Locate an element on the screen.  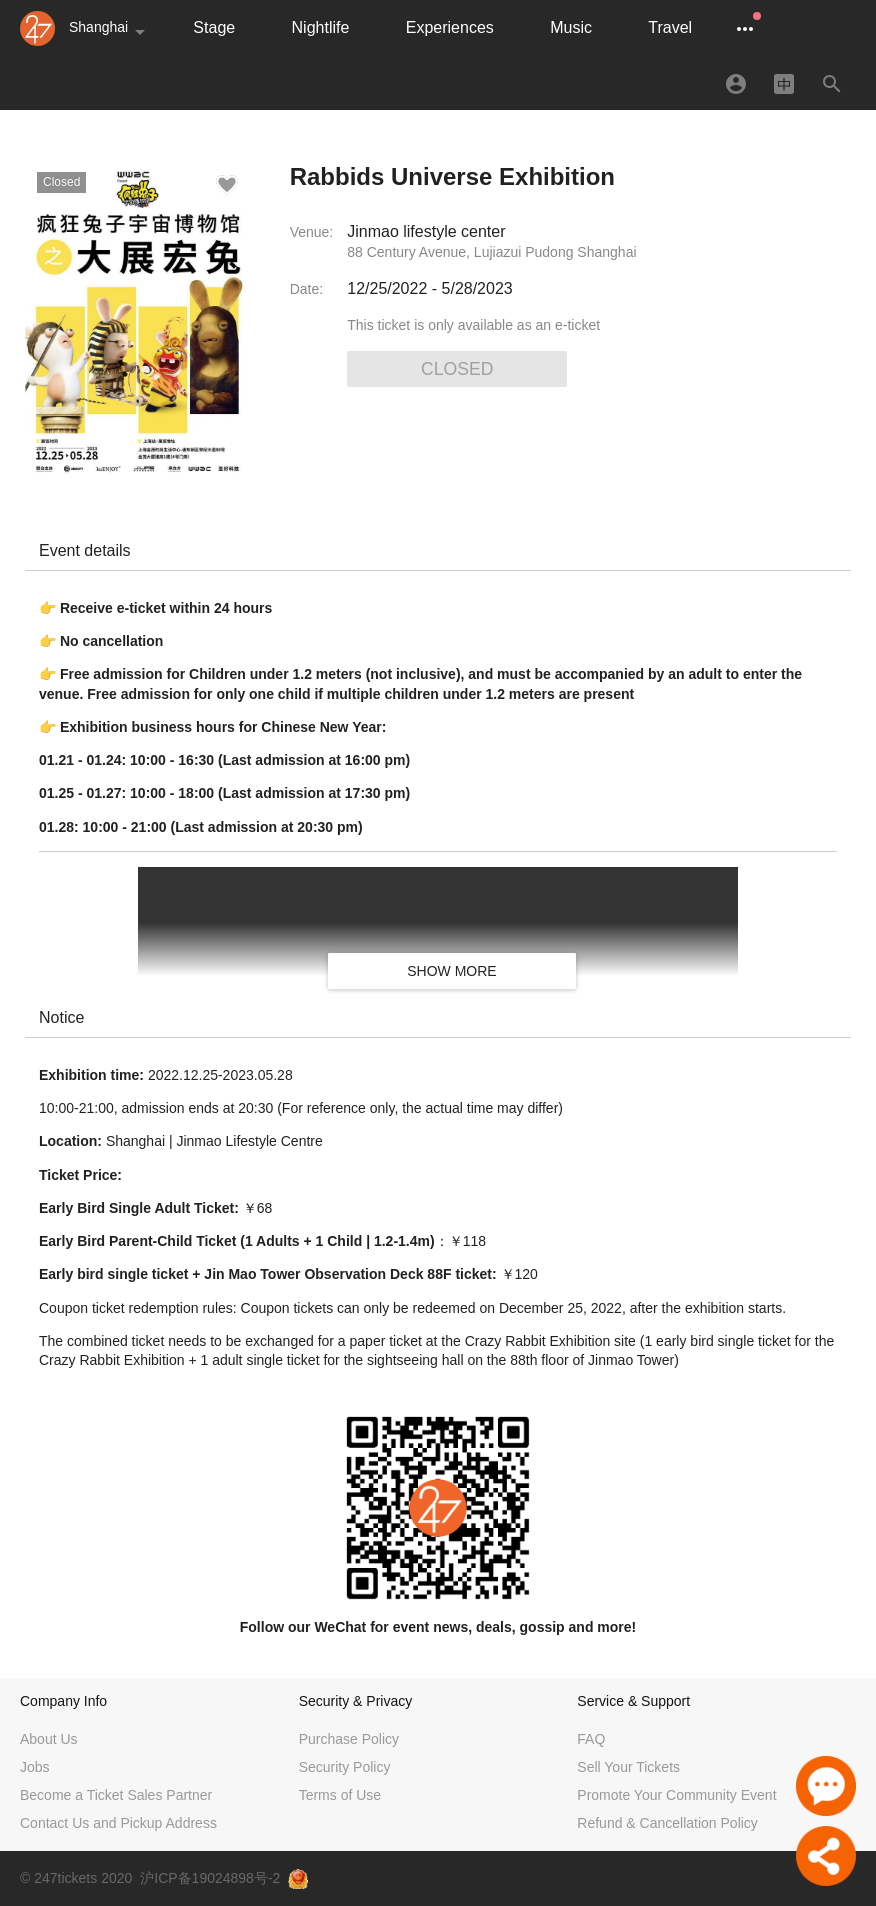
About Us is located at coordinates (49, 1739).